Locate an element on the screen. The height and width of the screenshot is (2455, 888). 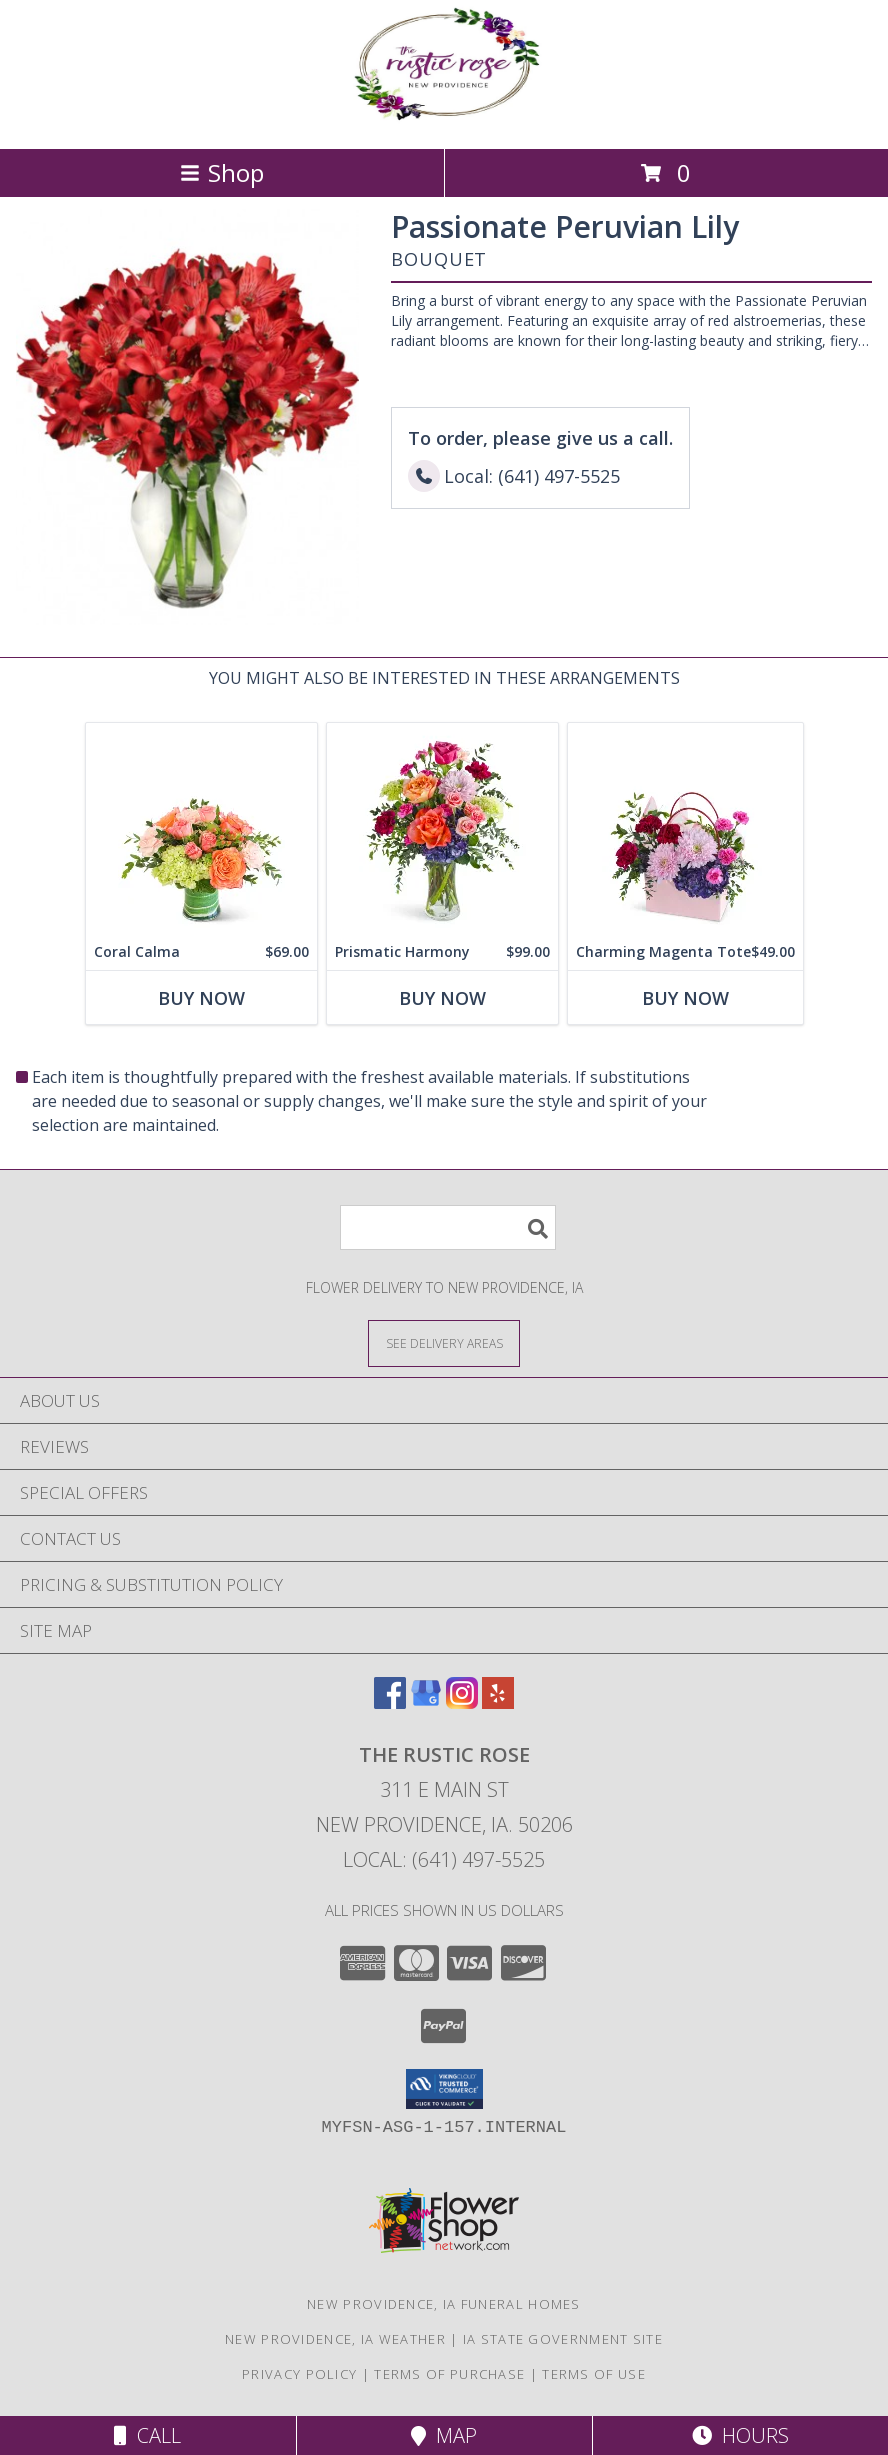
[View our Instagram] is located at coordinates (462, 1702).